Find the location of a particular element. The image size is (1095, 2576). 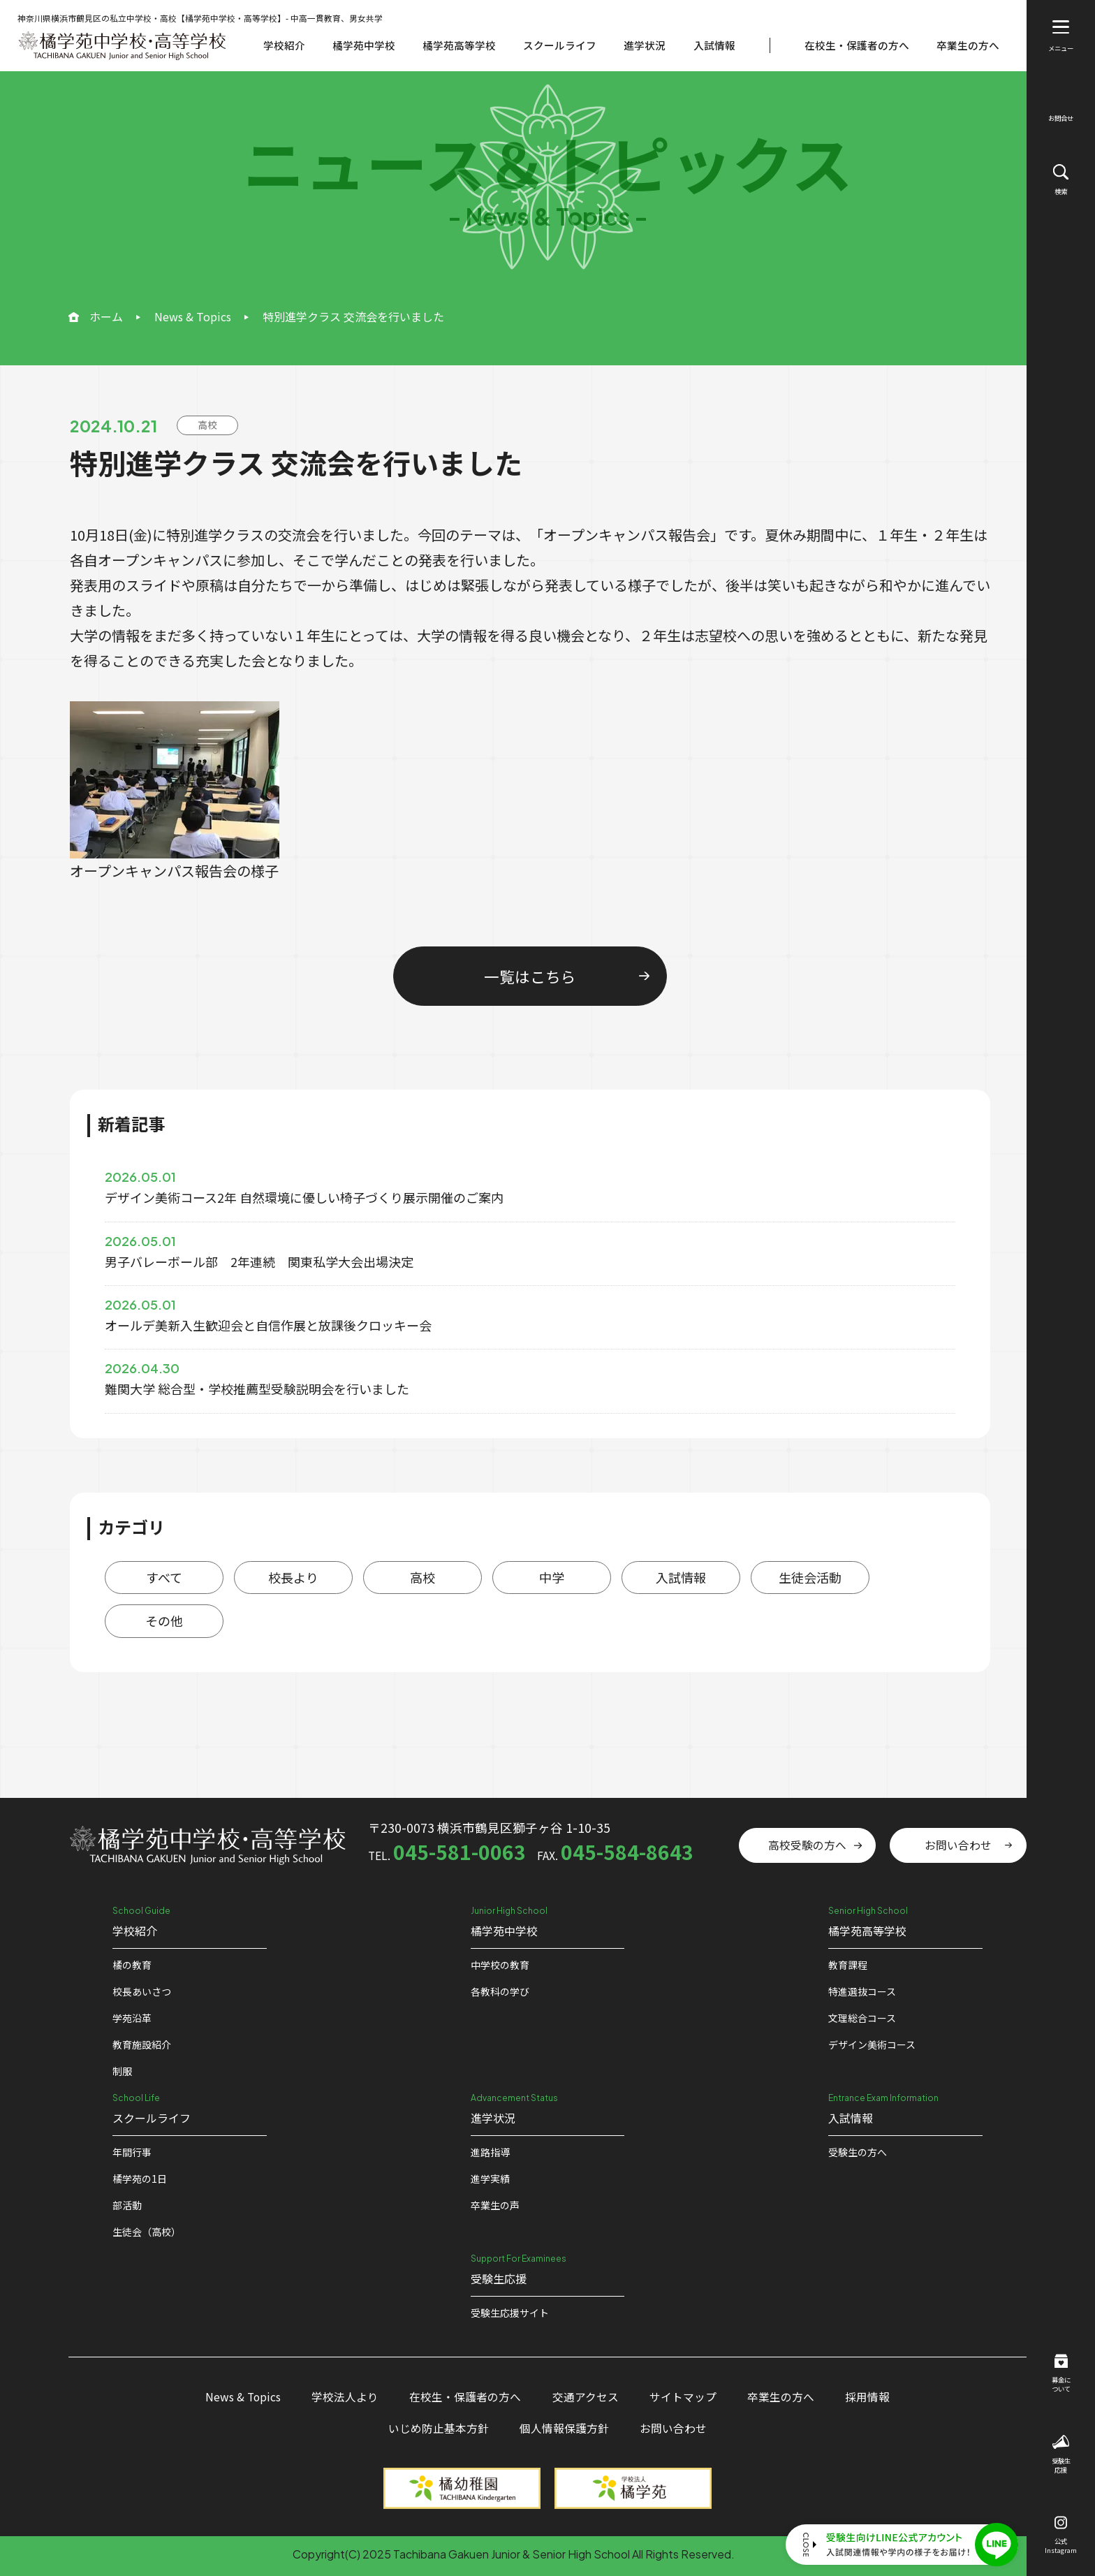

進路指導 is located at coordinates (490, 2152).